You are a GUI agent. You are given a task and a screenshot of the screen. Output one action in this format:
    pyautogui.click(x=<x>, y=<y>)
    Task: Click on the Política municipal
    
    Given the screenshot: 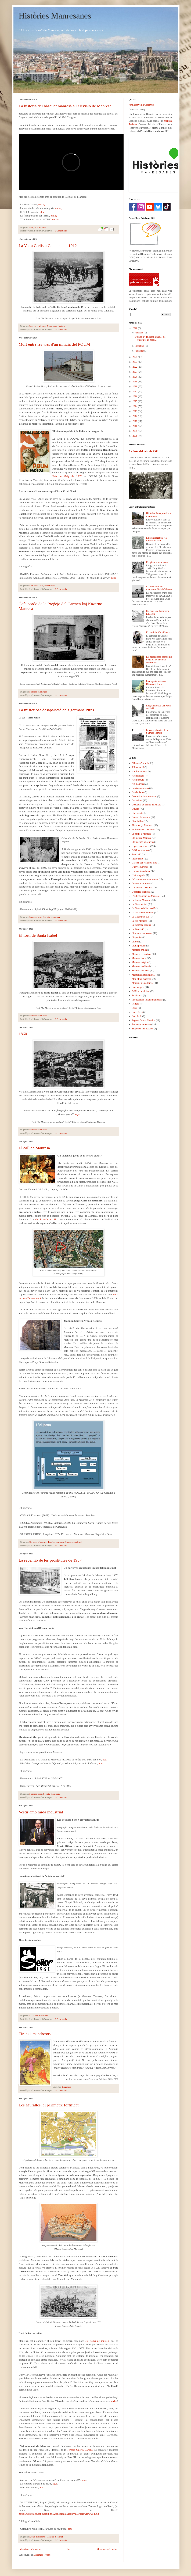 What is the action you would take?
    pyautogui.click(x=141, y=991)
    